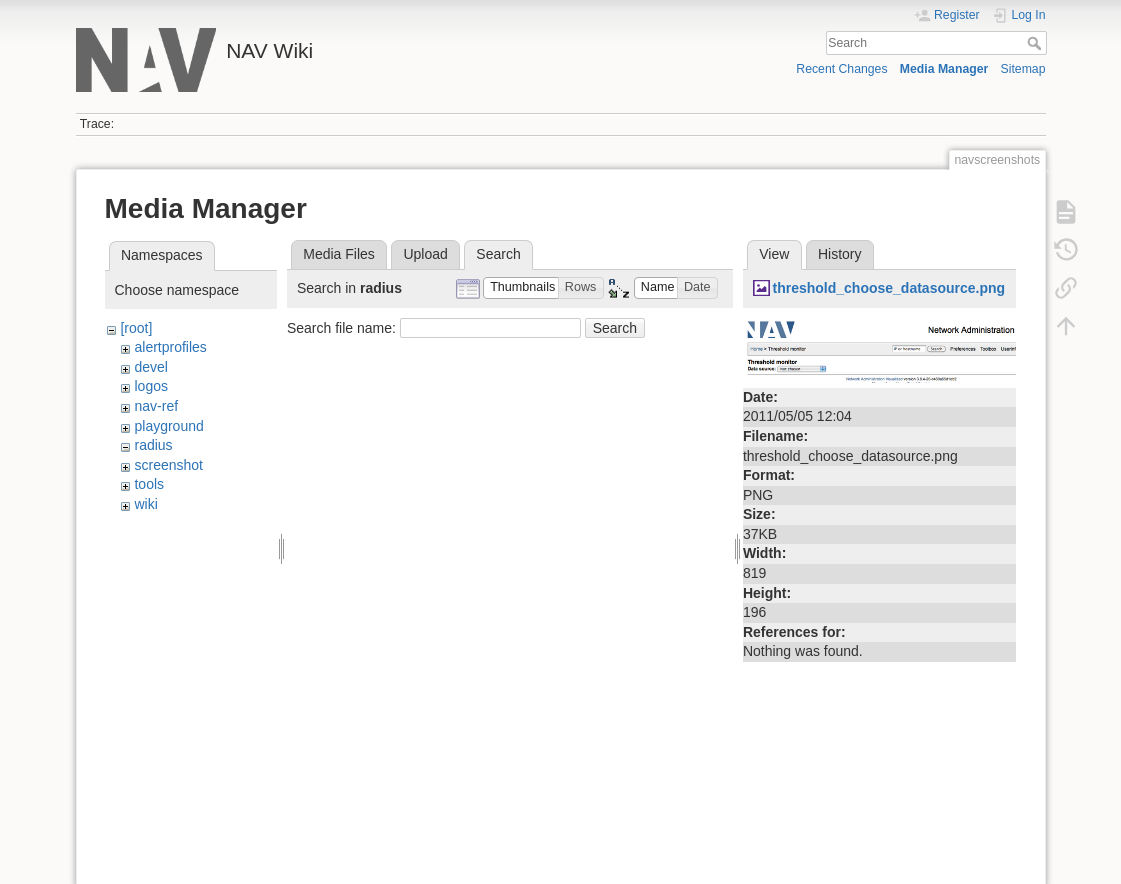 This screenshot has width=1121, height=884. What do you see at coordinates (1023, 69) in the screenshot?
I see `Sitemap` at bounding box center [1023, 69].